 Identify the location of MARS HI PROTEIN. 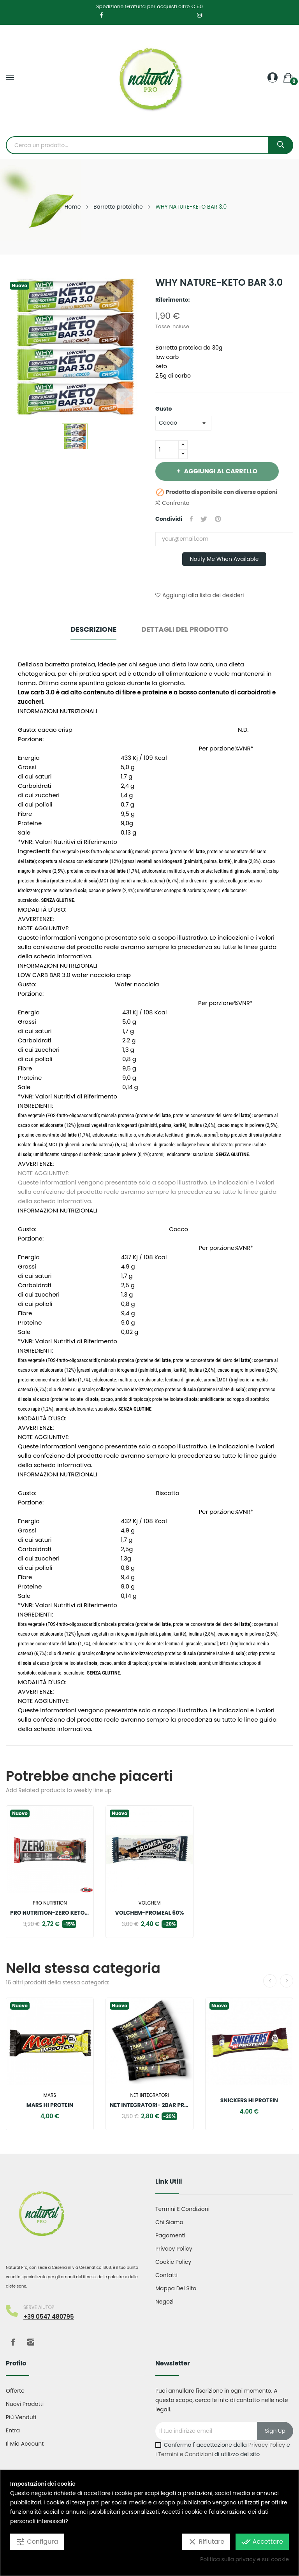
(50, 2105).